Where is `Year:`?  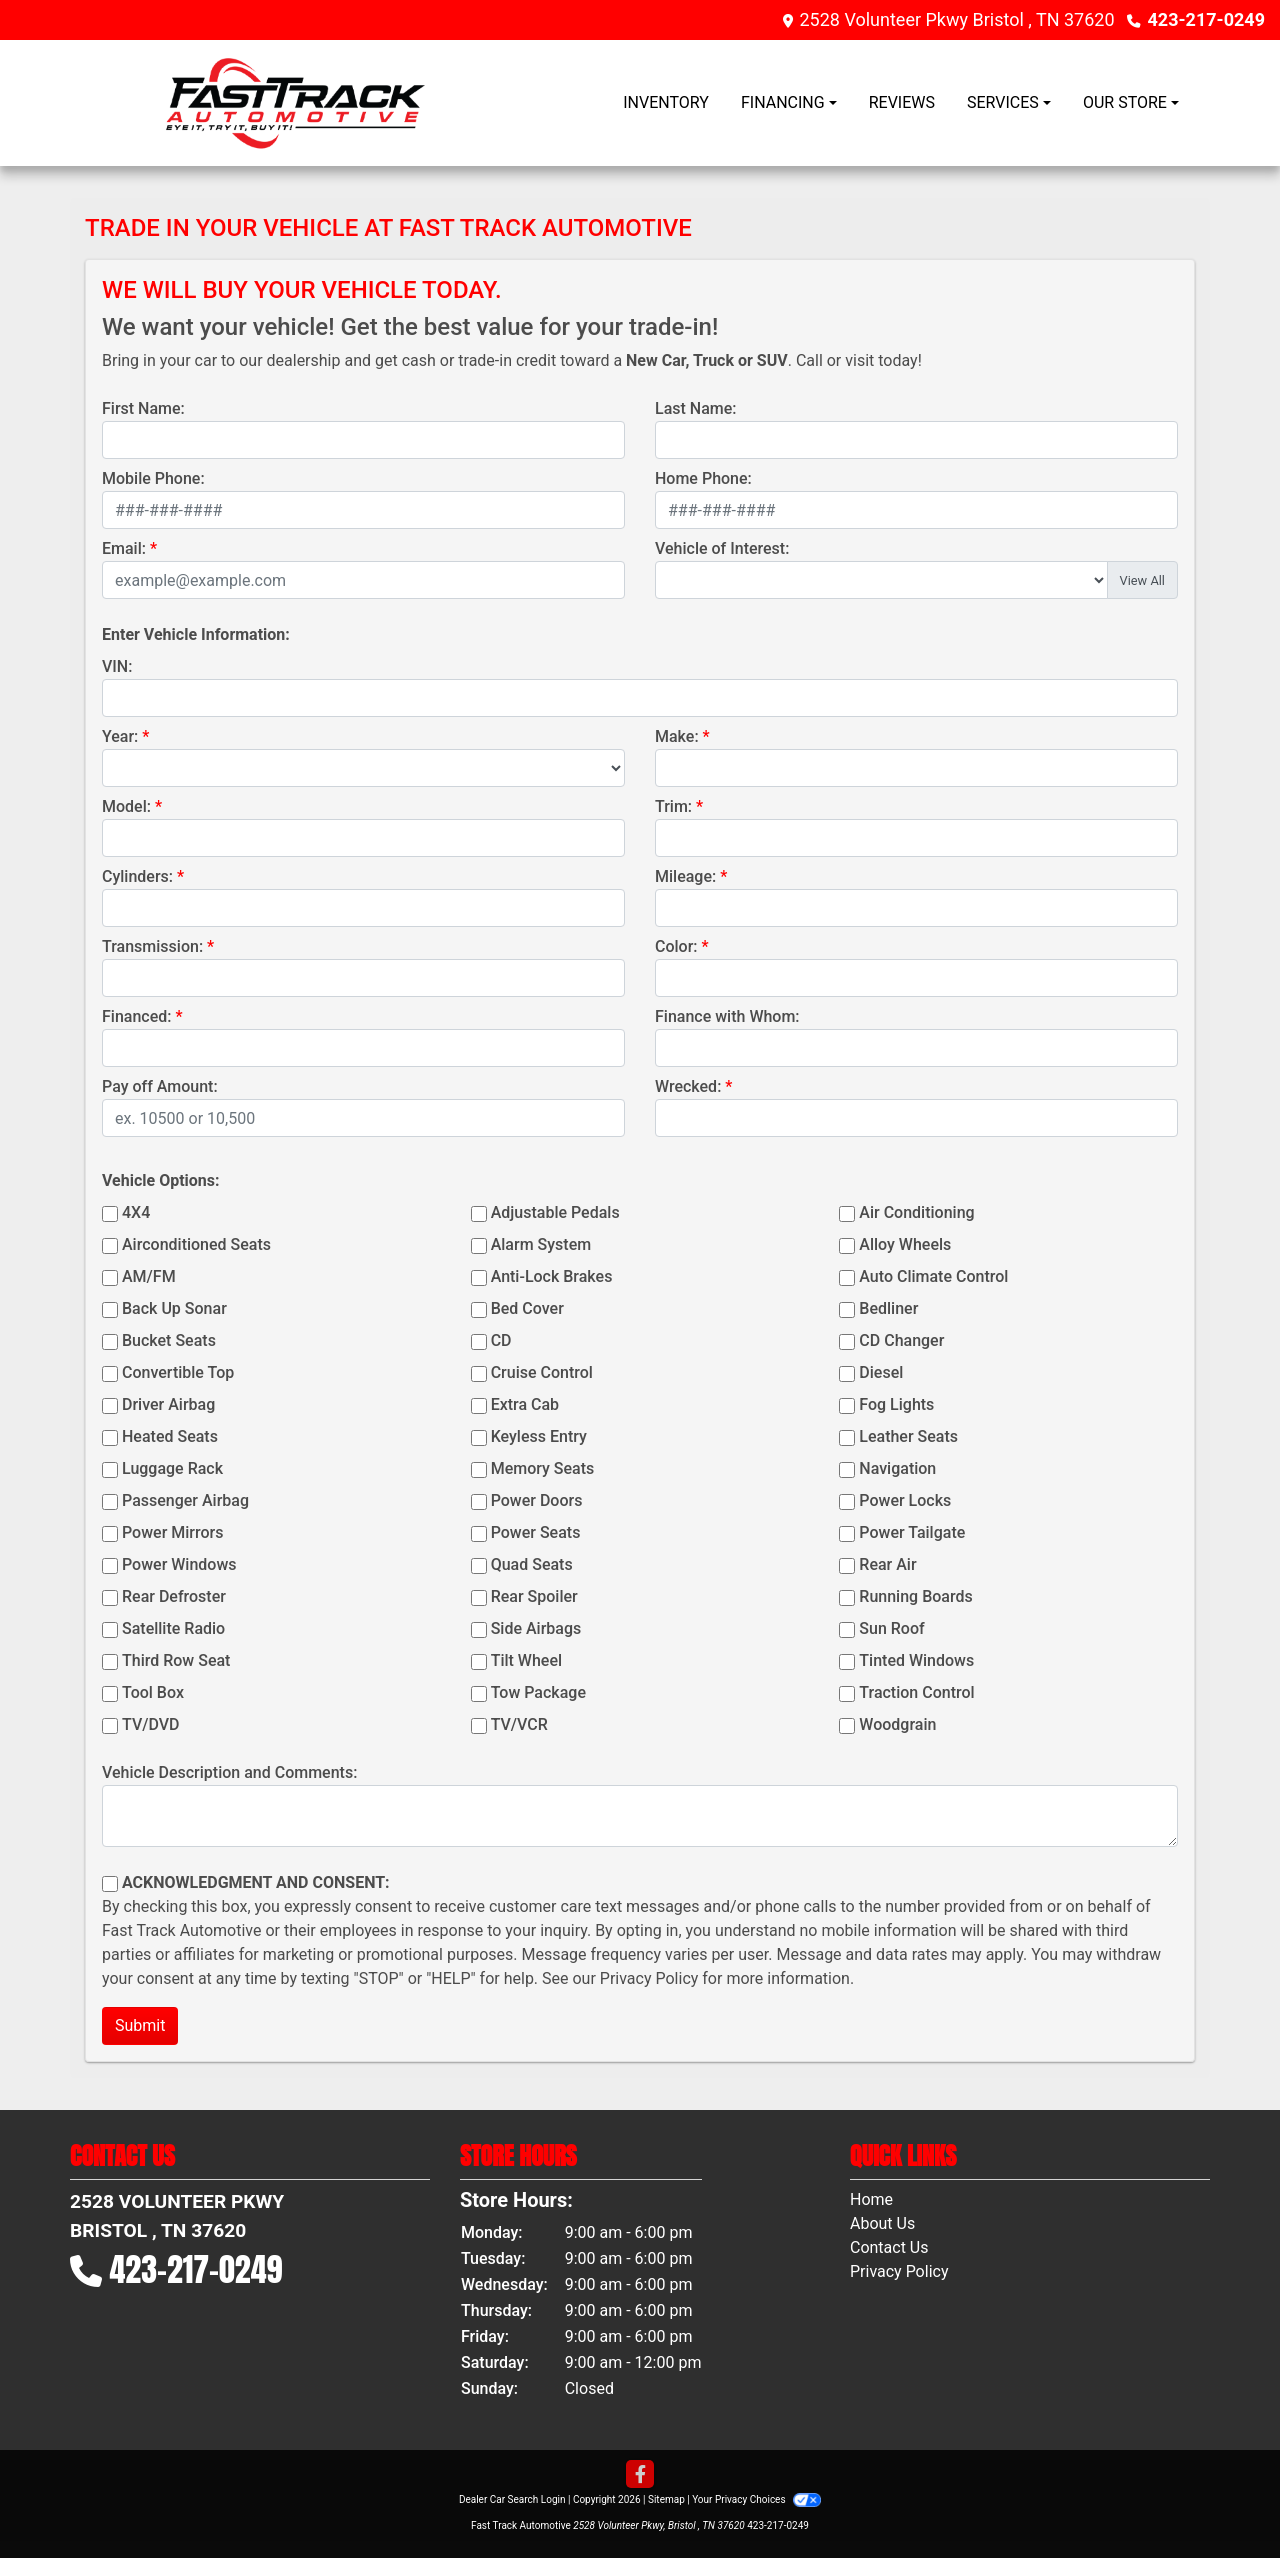 Year: is located at coordinates (120, 736).